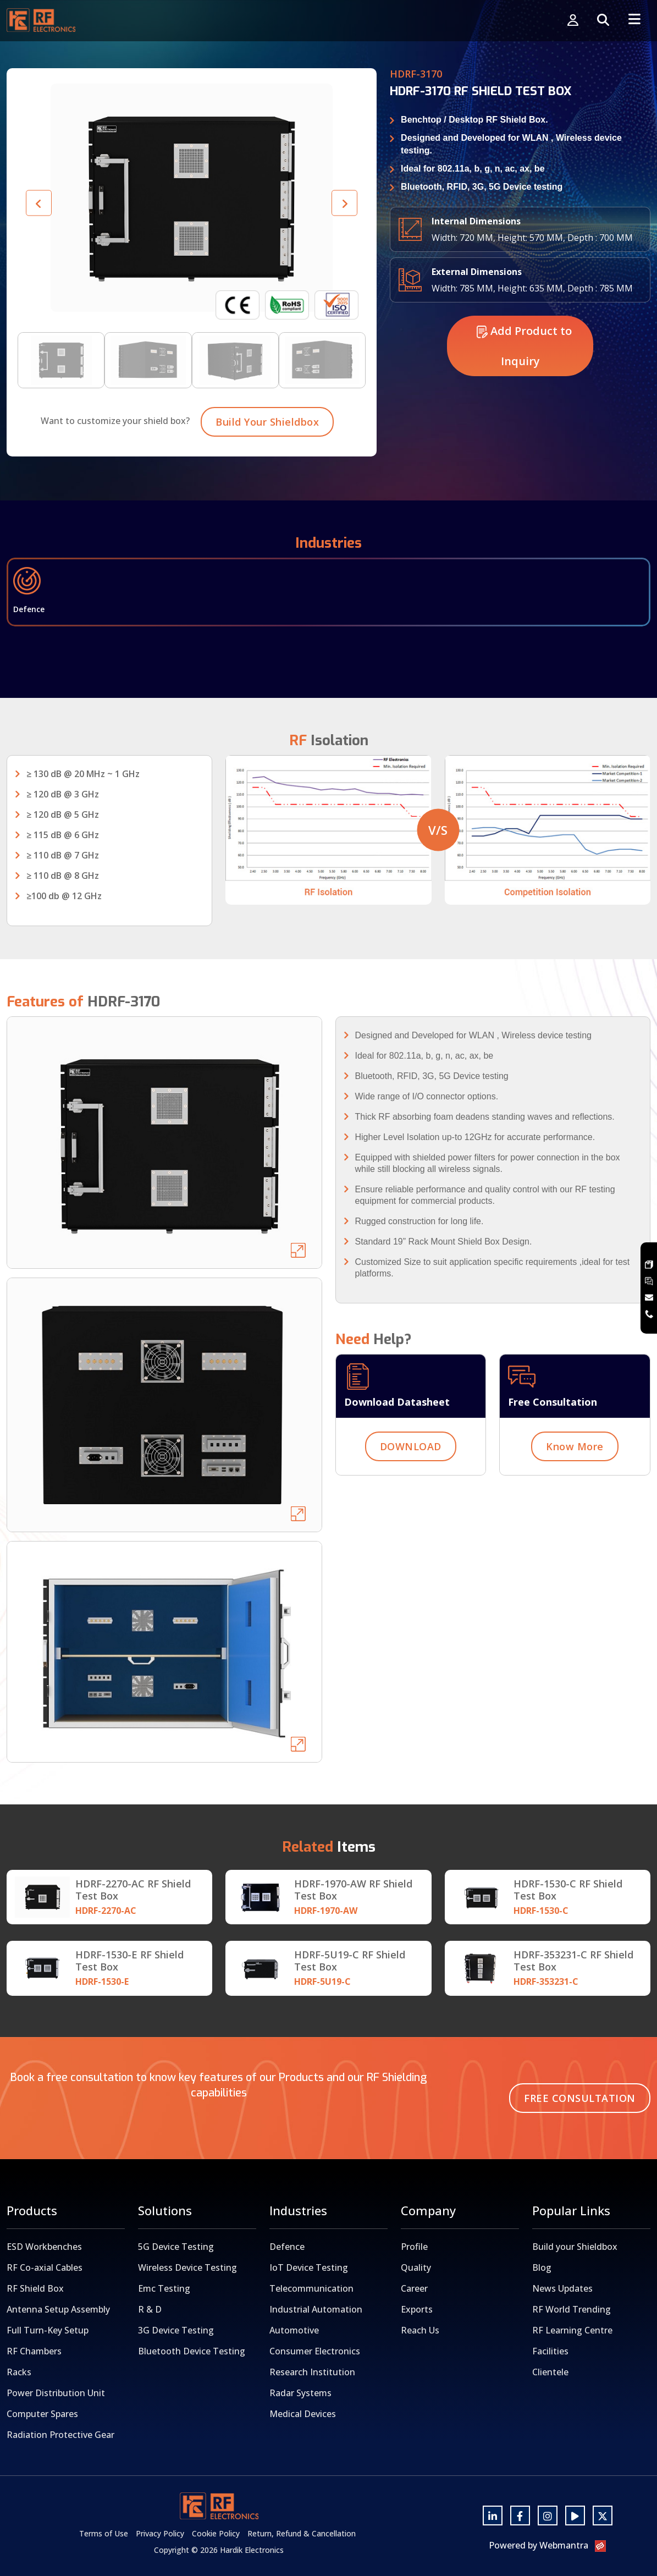 The height and width of the screenshot is (2576, 657). Describe the element at coordinates (575, 1499) in the screenshot. I see `Know More` at that location.